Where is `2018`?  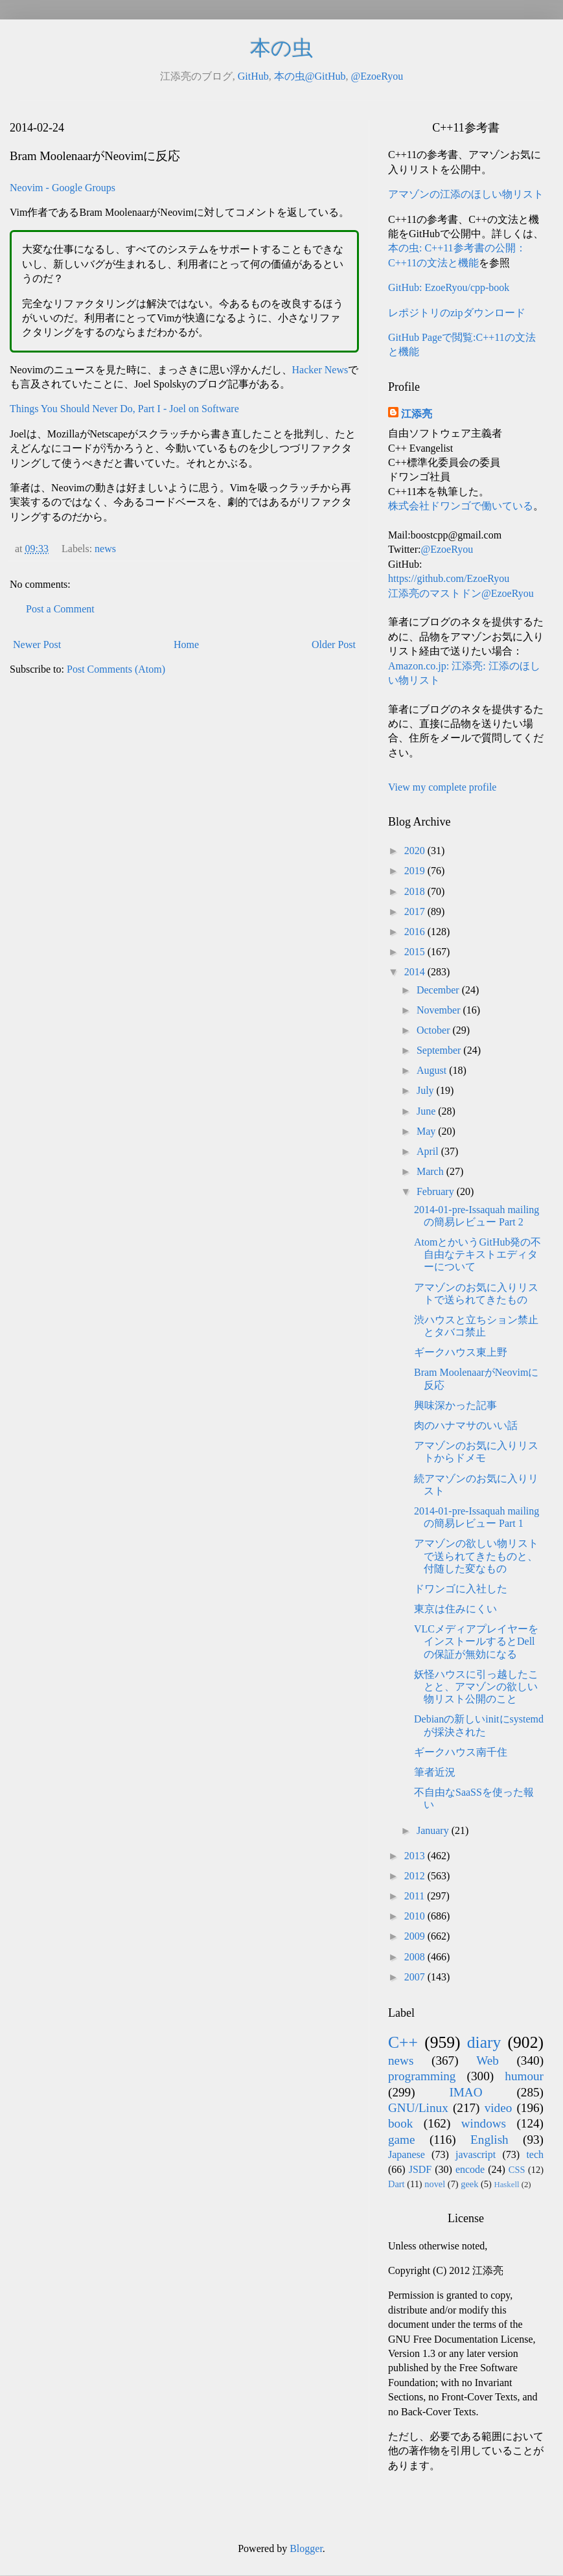
2018 is located at coordinates (416, 891).